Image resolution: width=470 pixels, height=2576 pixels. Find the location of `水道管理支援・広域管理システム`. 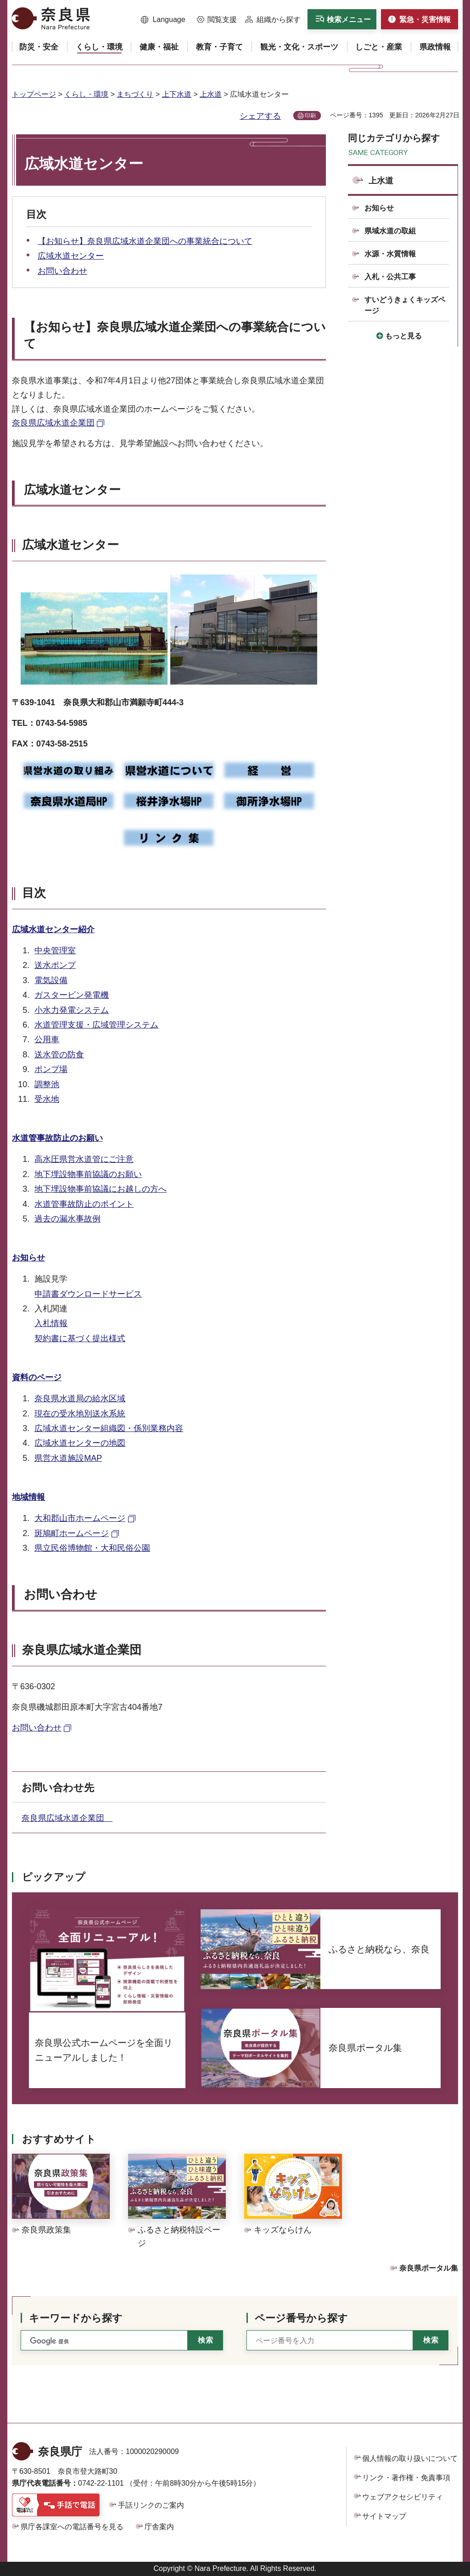

水道管理支援・広域管理システム is located at coordinates (96, 1024).